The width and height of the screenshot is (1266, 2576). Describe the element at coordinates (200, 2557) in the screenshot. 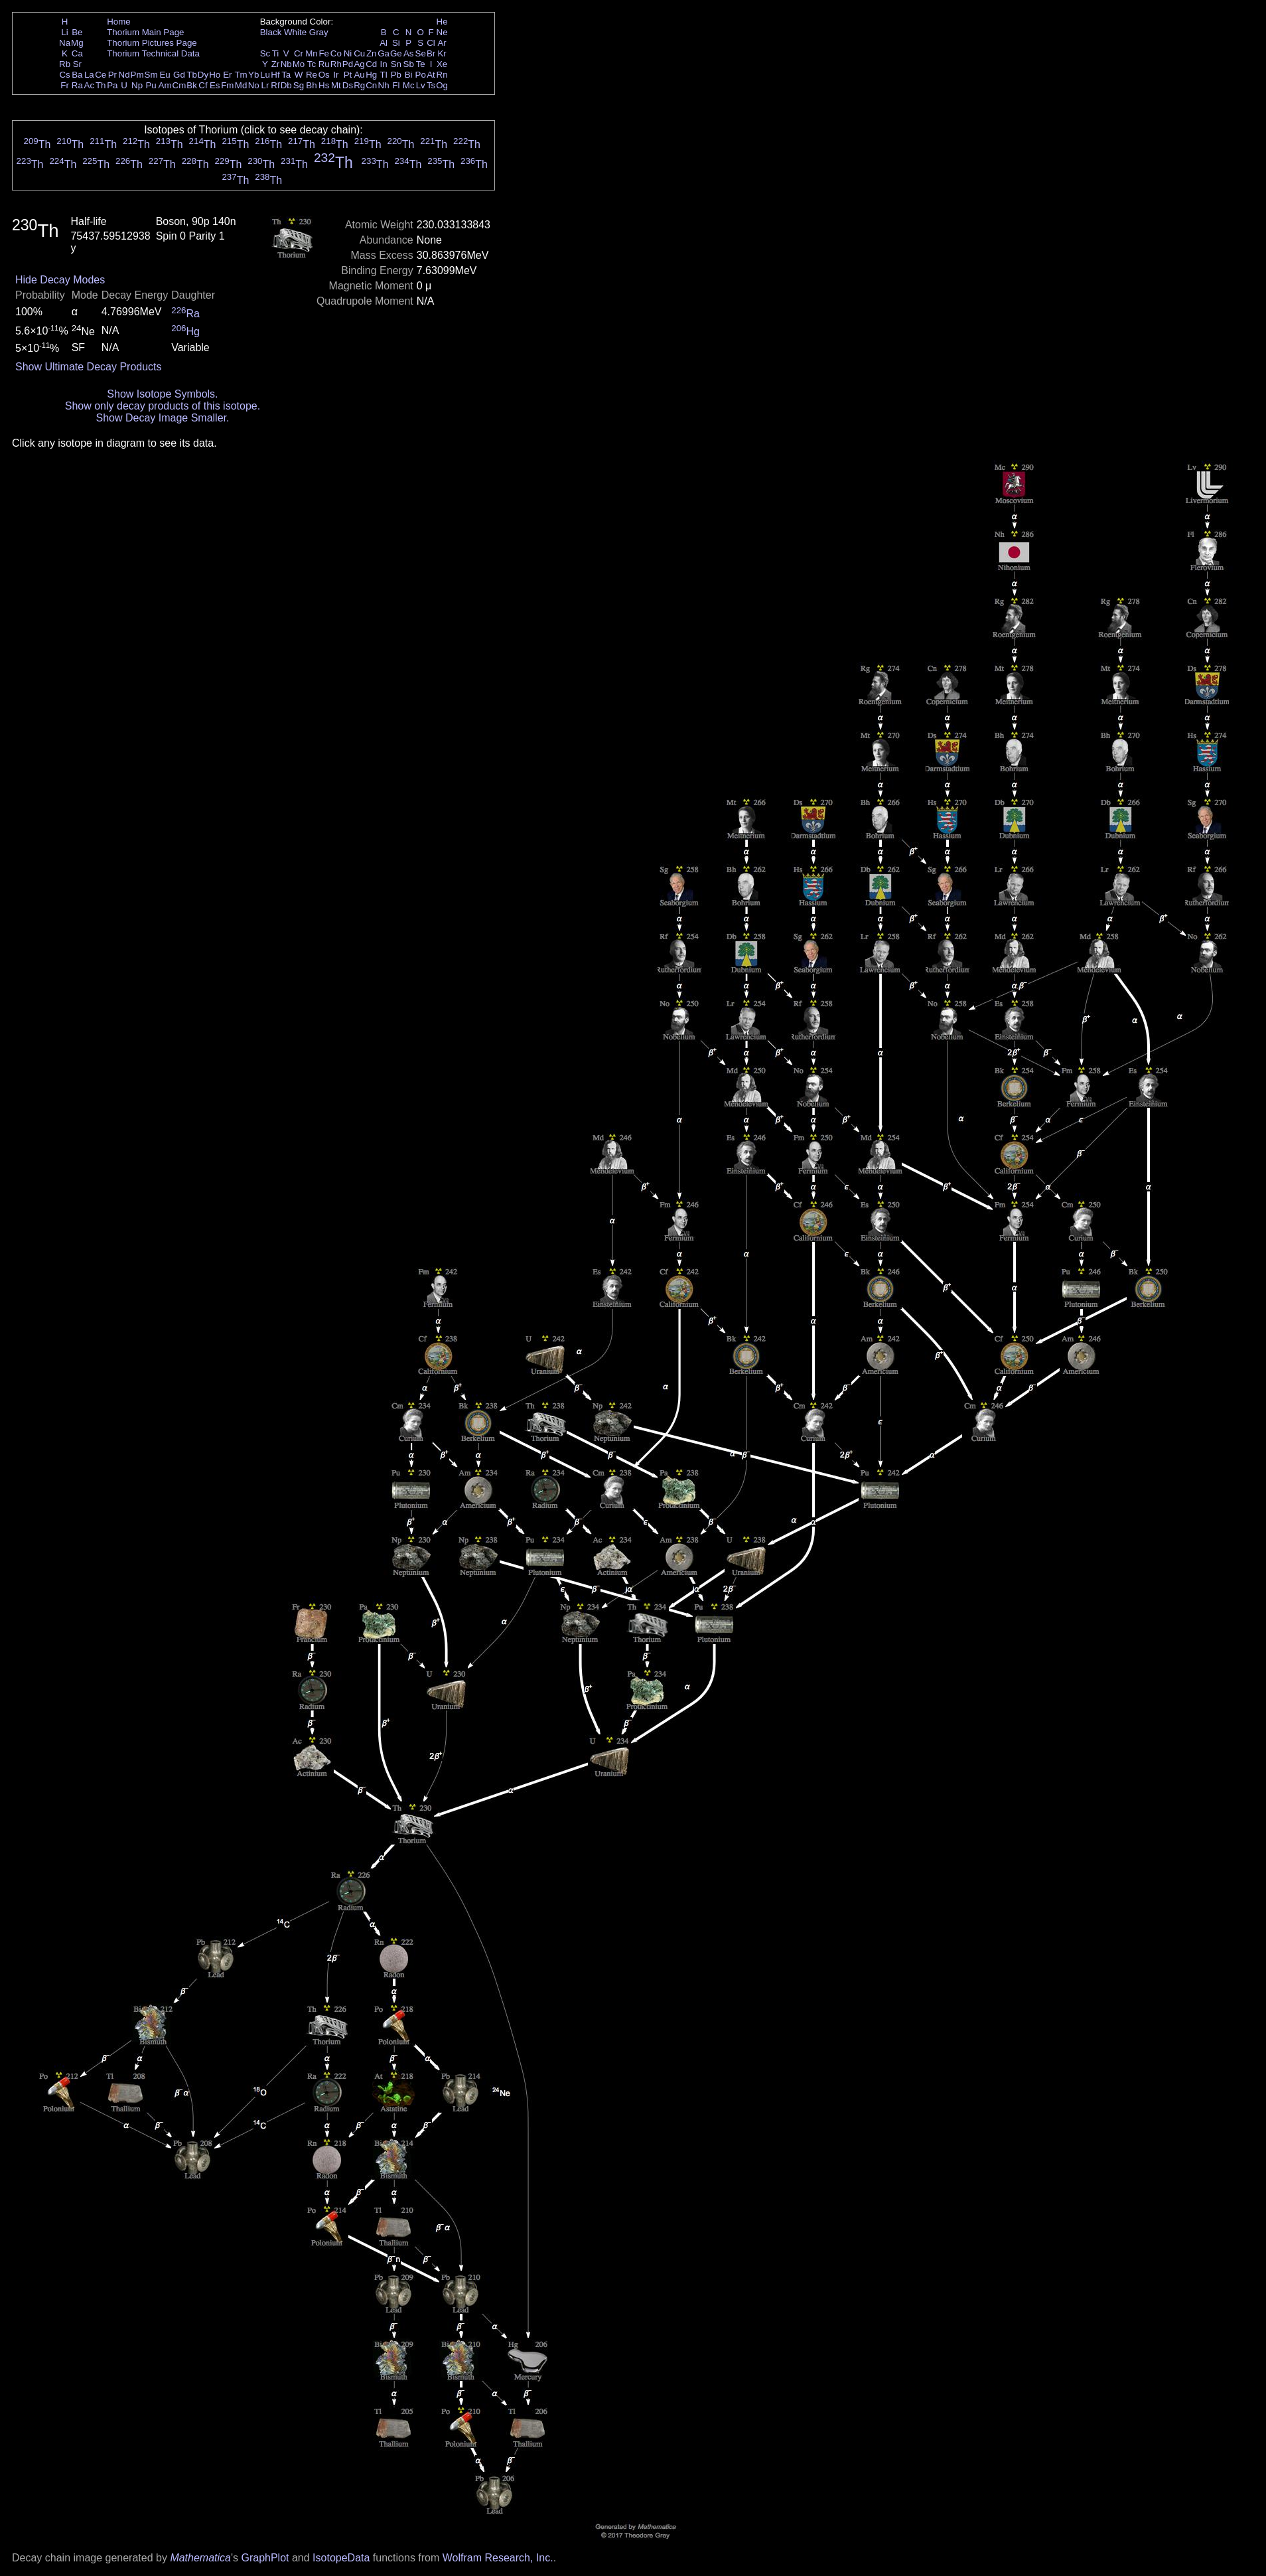

I see `Mathematica` at that location.